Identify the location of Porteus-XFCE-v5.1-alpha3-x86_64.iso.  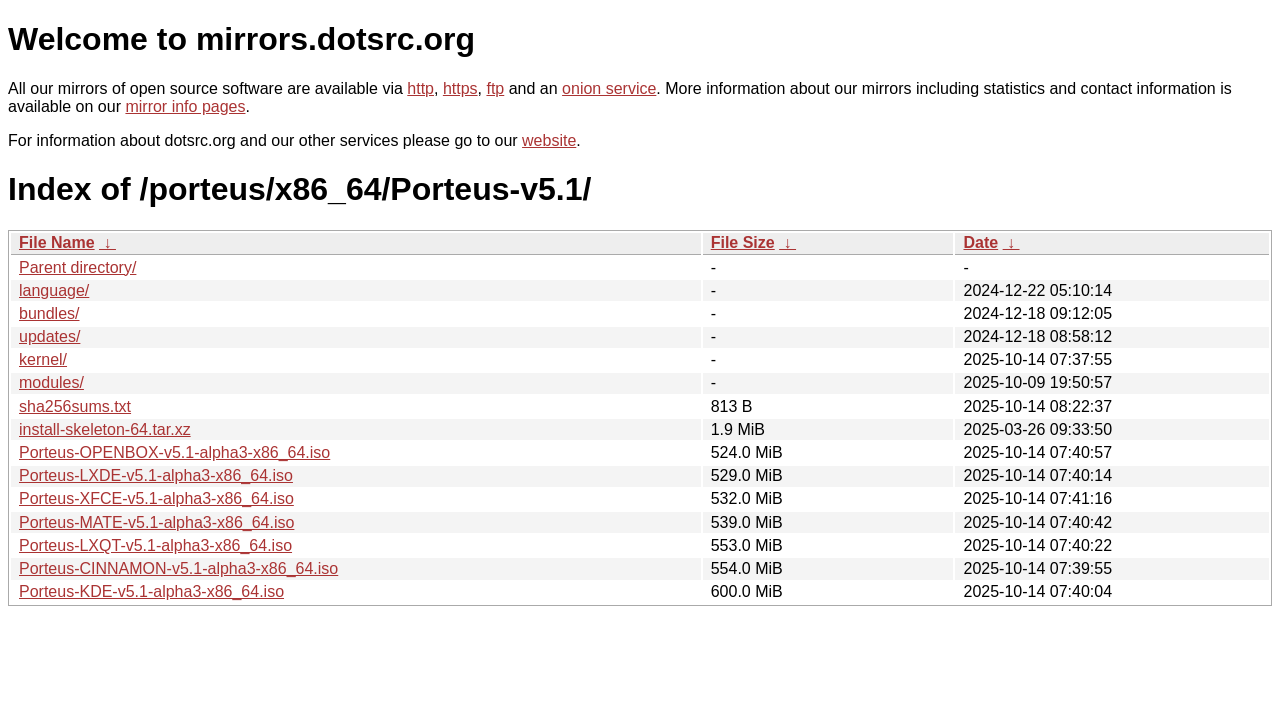
(156, 498).